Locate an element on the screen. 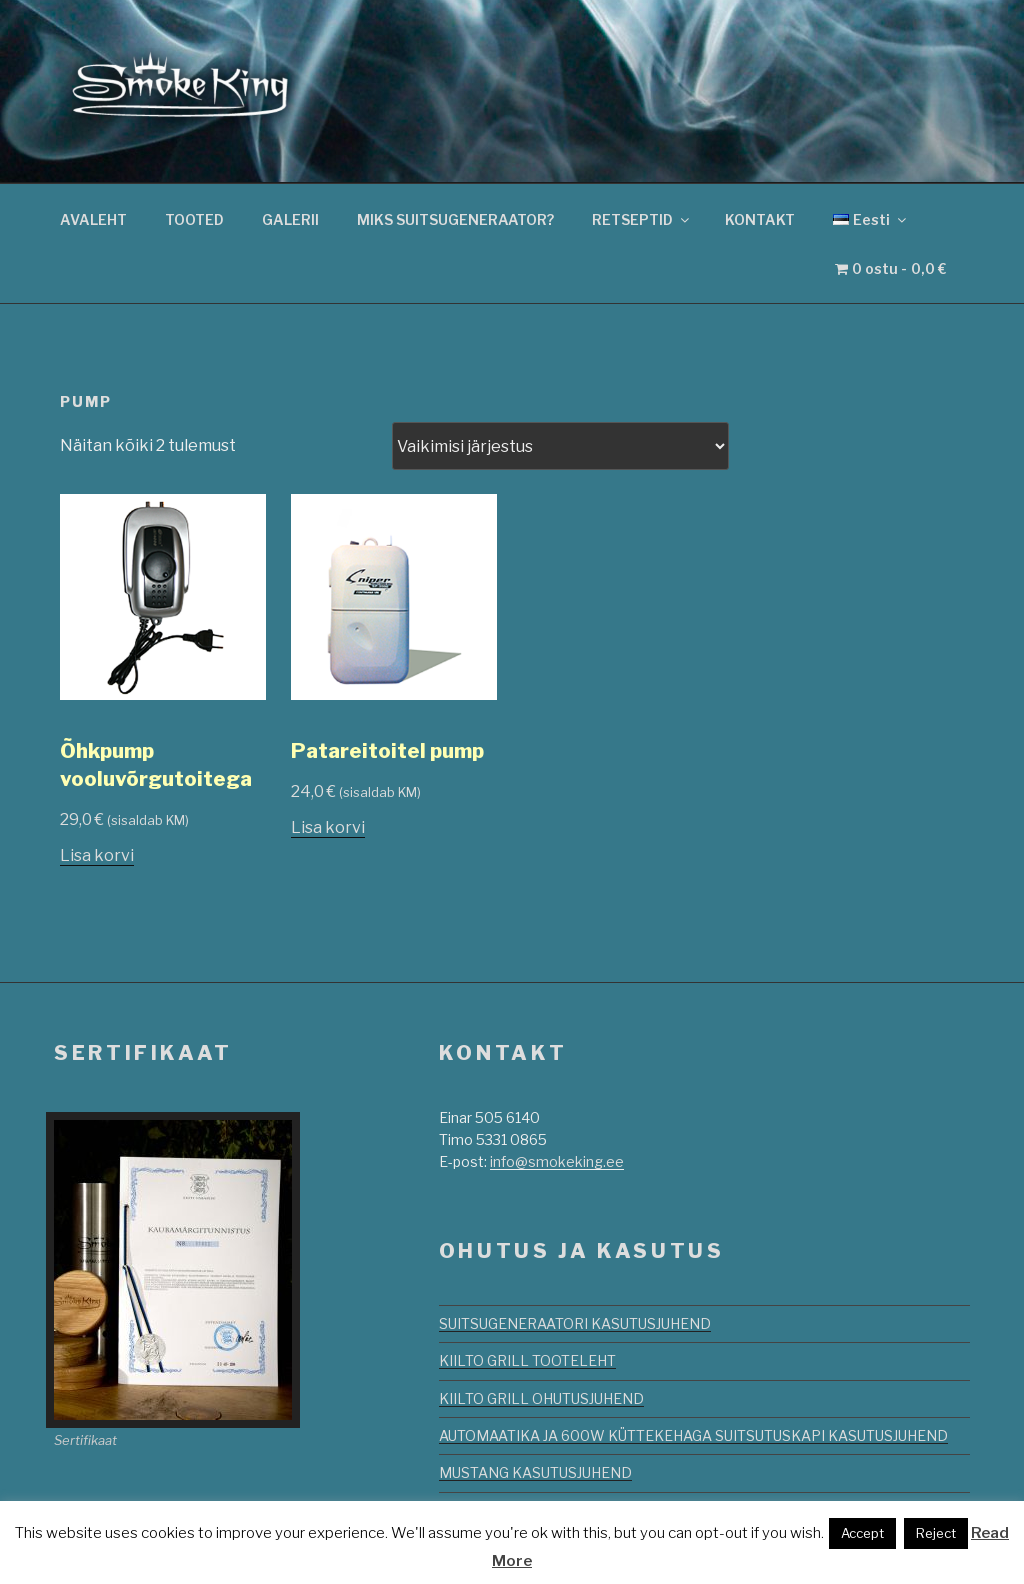 The width and height of the screenshot is (1024, 1584). Accept [button] is located at coordinates (862, 1533).